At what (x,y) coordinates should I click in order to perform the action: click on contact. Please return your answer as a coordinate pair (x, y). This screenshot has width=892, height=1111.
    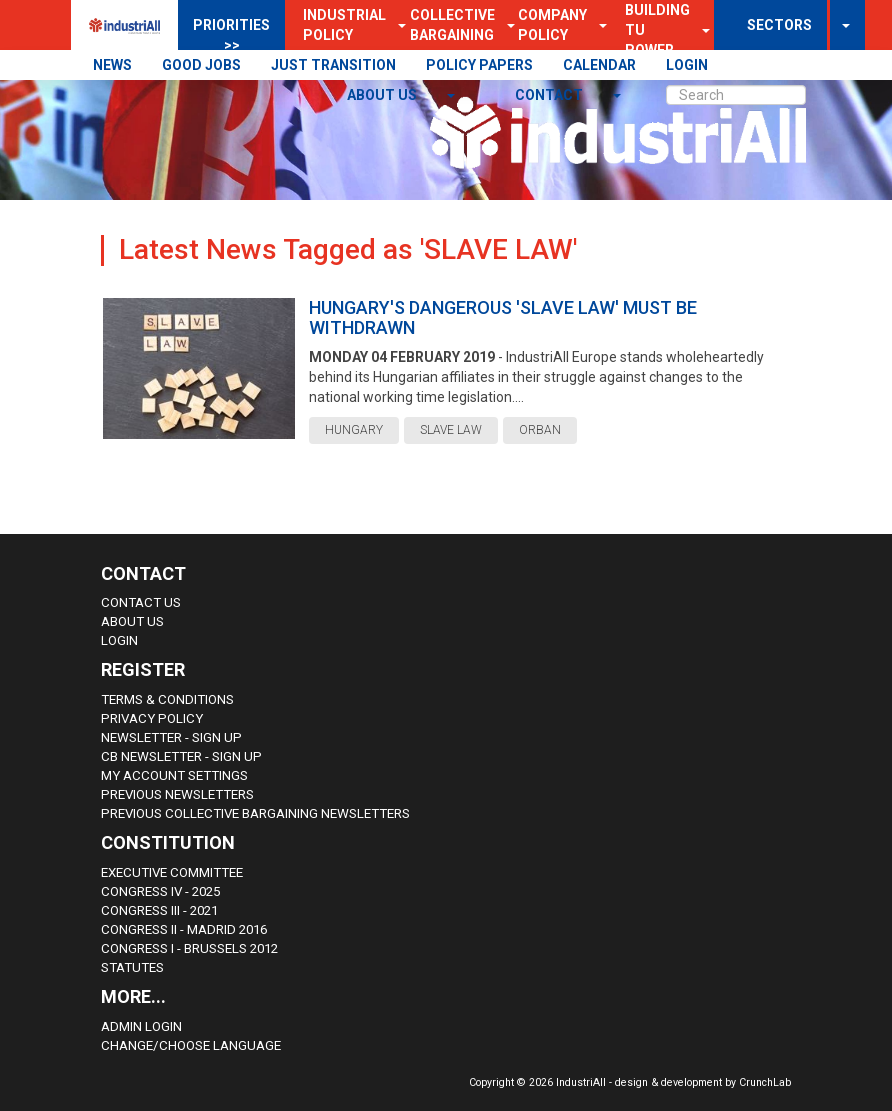
    Looking at the image, I should click on (550, 95).